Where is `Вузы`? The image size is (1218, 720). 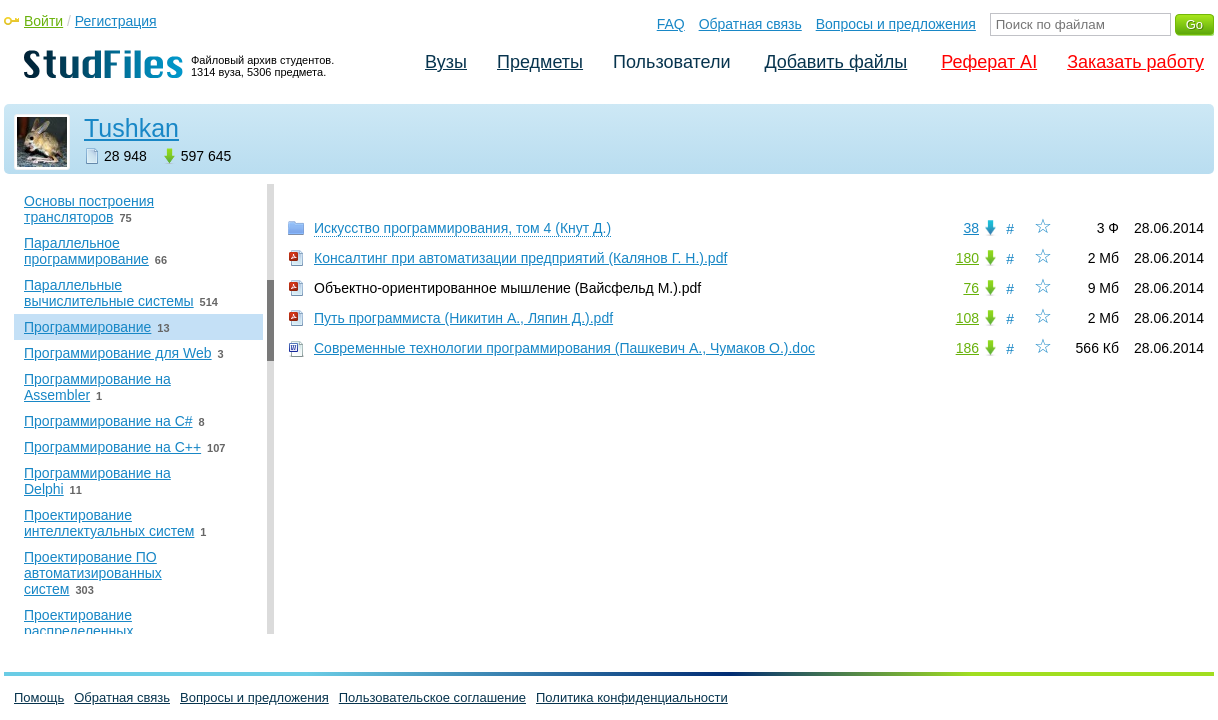
Вузы is located at coordinates (446, 62).